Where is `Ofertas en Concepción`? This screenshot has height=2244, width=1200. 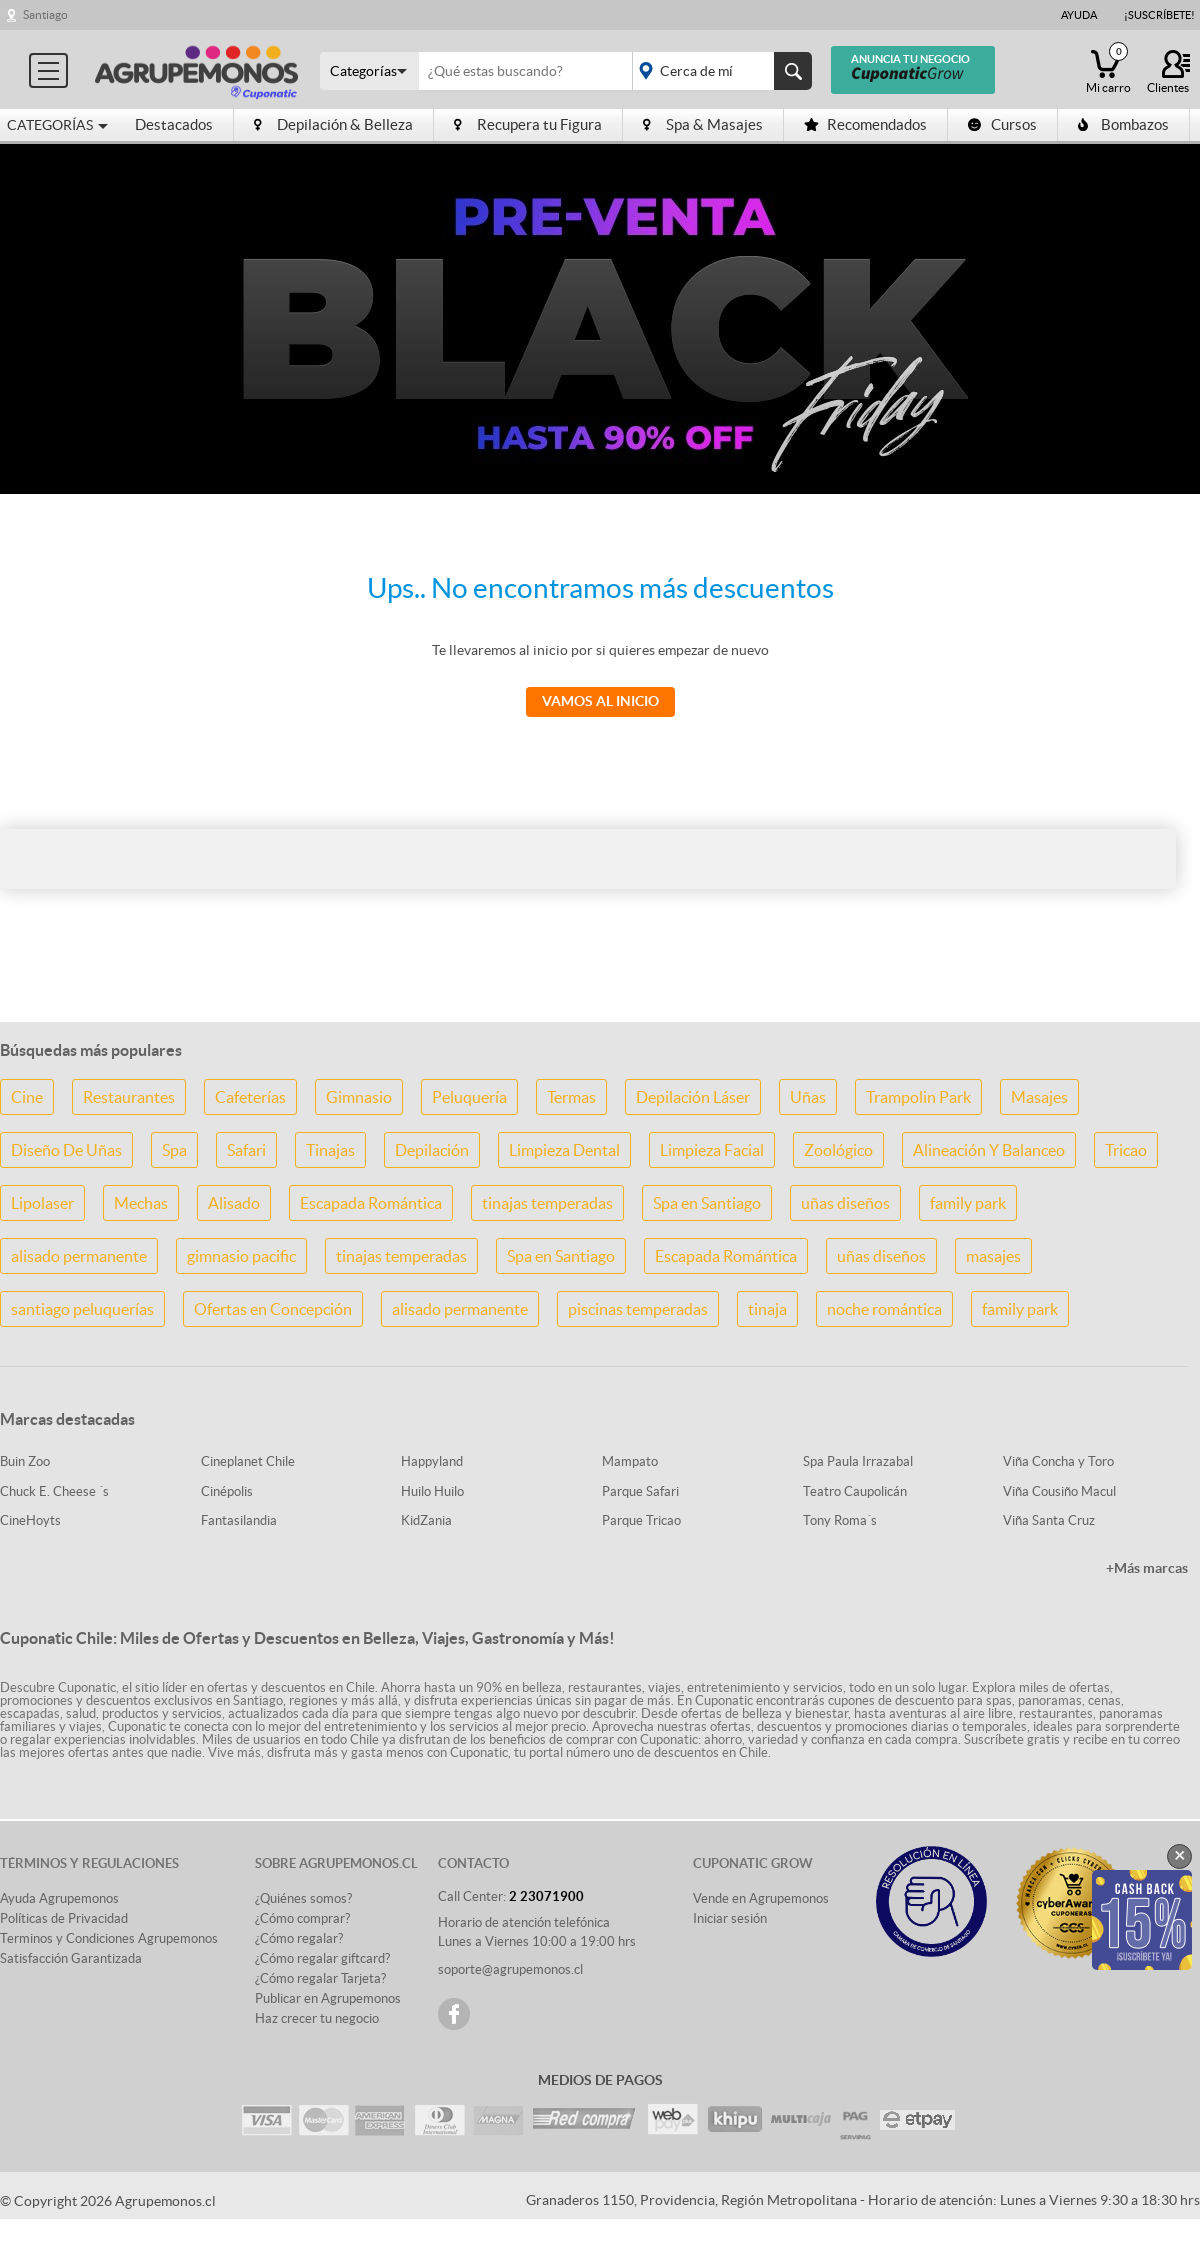 Ofertas en Concepción is located at coordinates (273, 1309).